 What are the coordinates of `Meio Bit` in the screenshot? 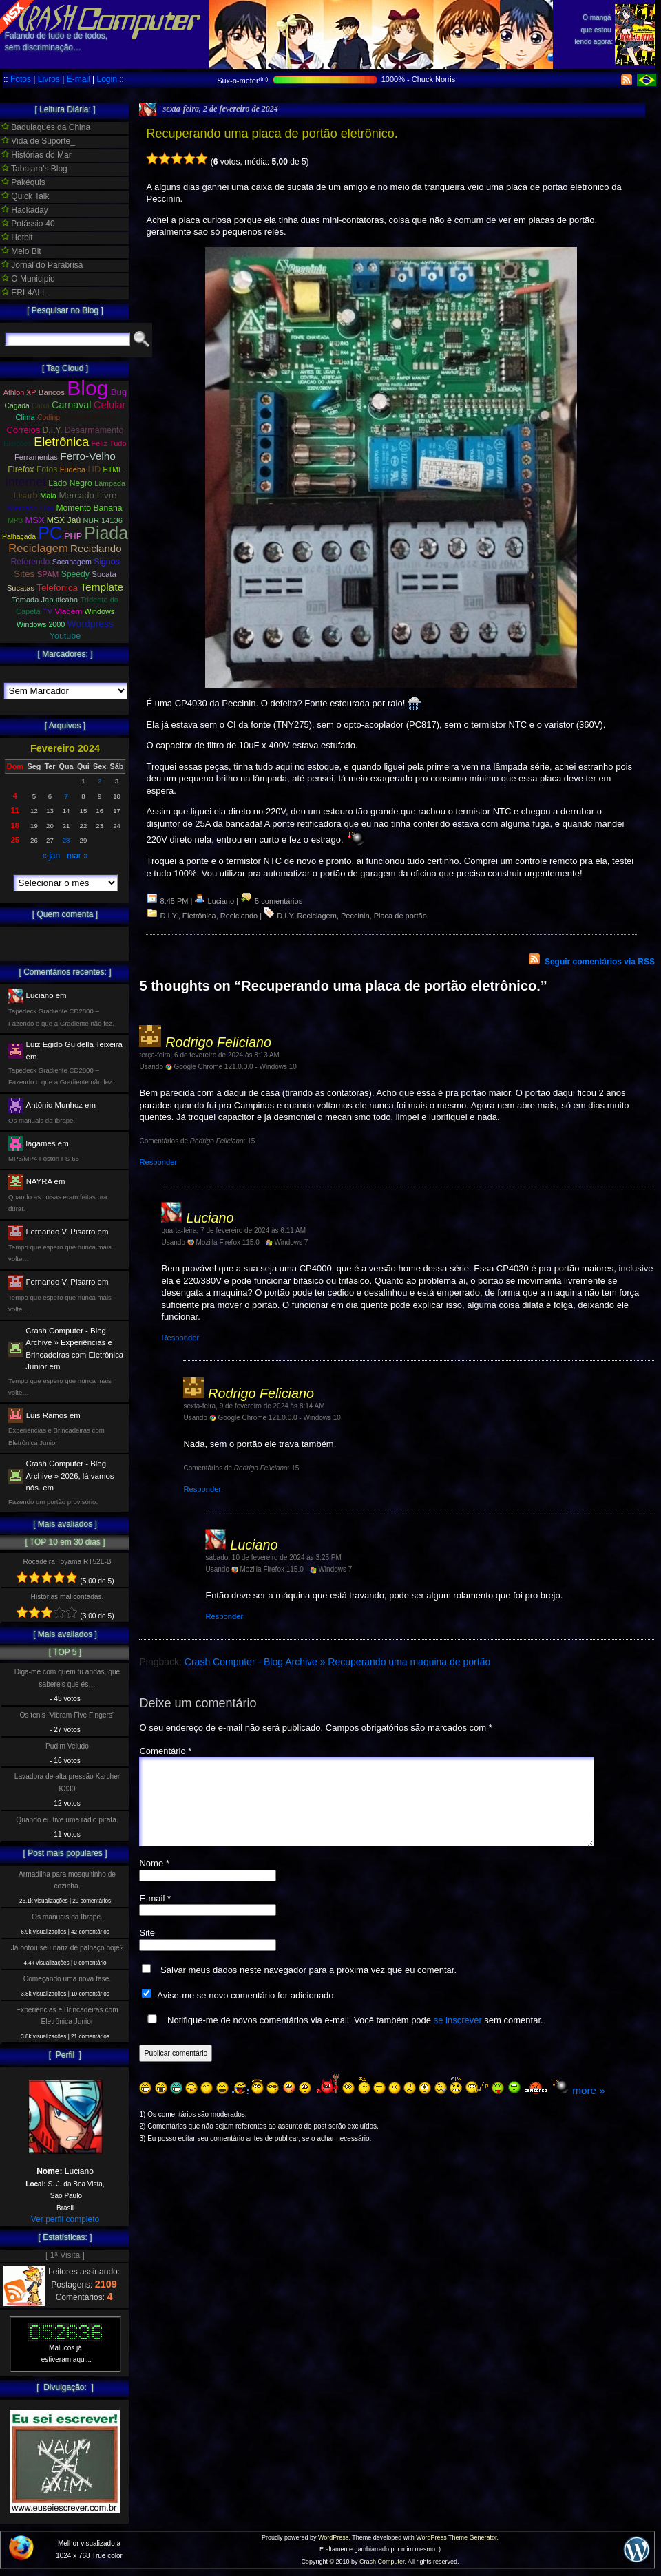 It's located at (21, 251).